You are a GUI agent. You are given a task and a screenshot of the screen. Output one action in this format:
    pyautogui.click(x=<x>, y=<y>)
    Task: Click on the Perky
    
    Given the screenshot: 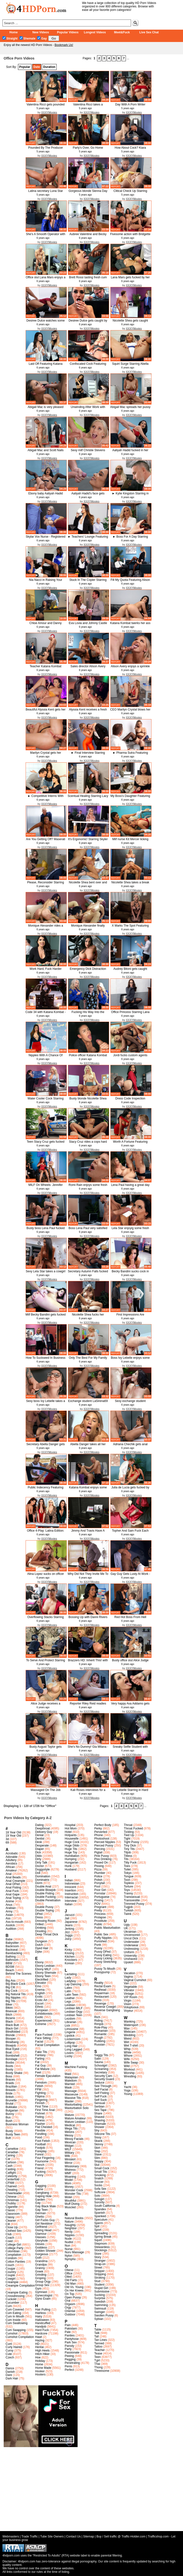 What is the action you would take?
    pyautogui.click(x=98, y=1828)
    